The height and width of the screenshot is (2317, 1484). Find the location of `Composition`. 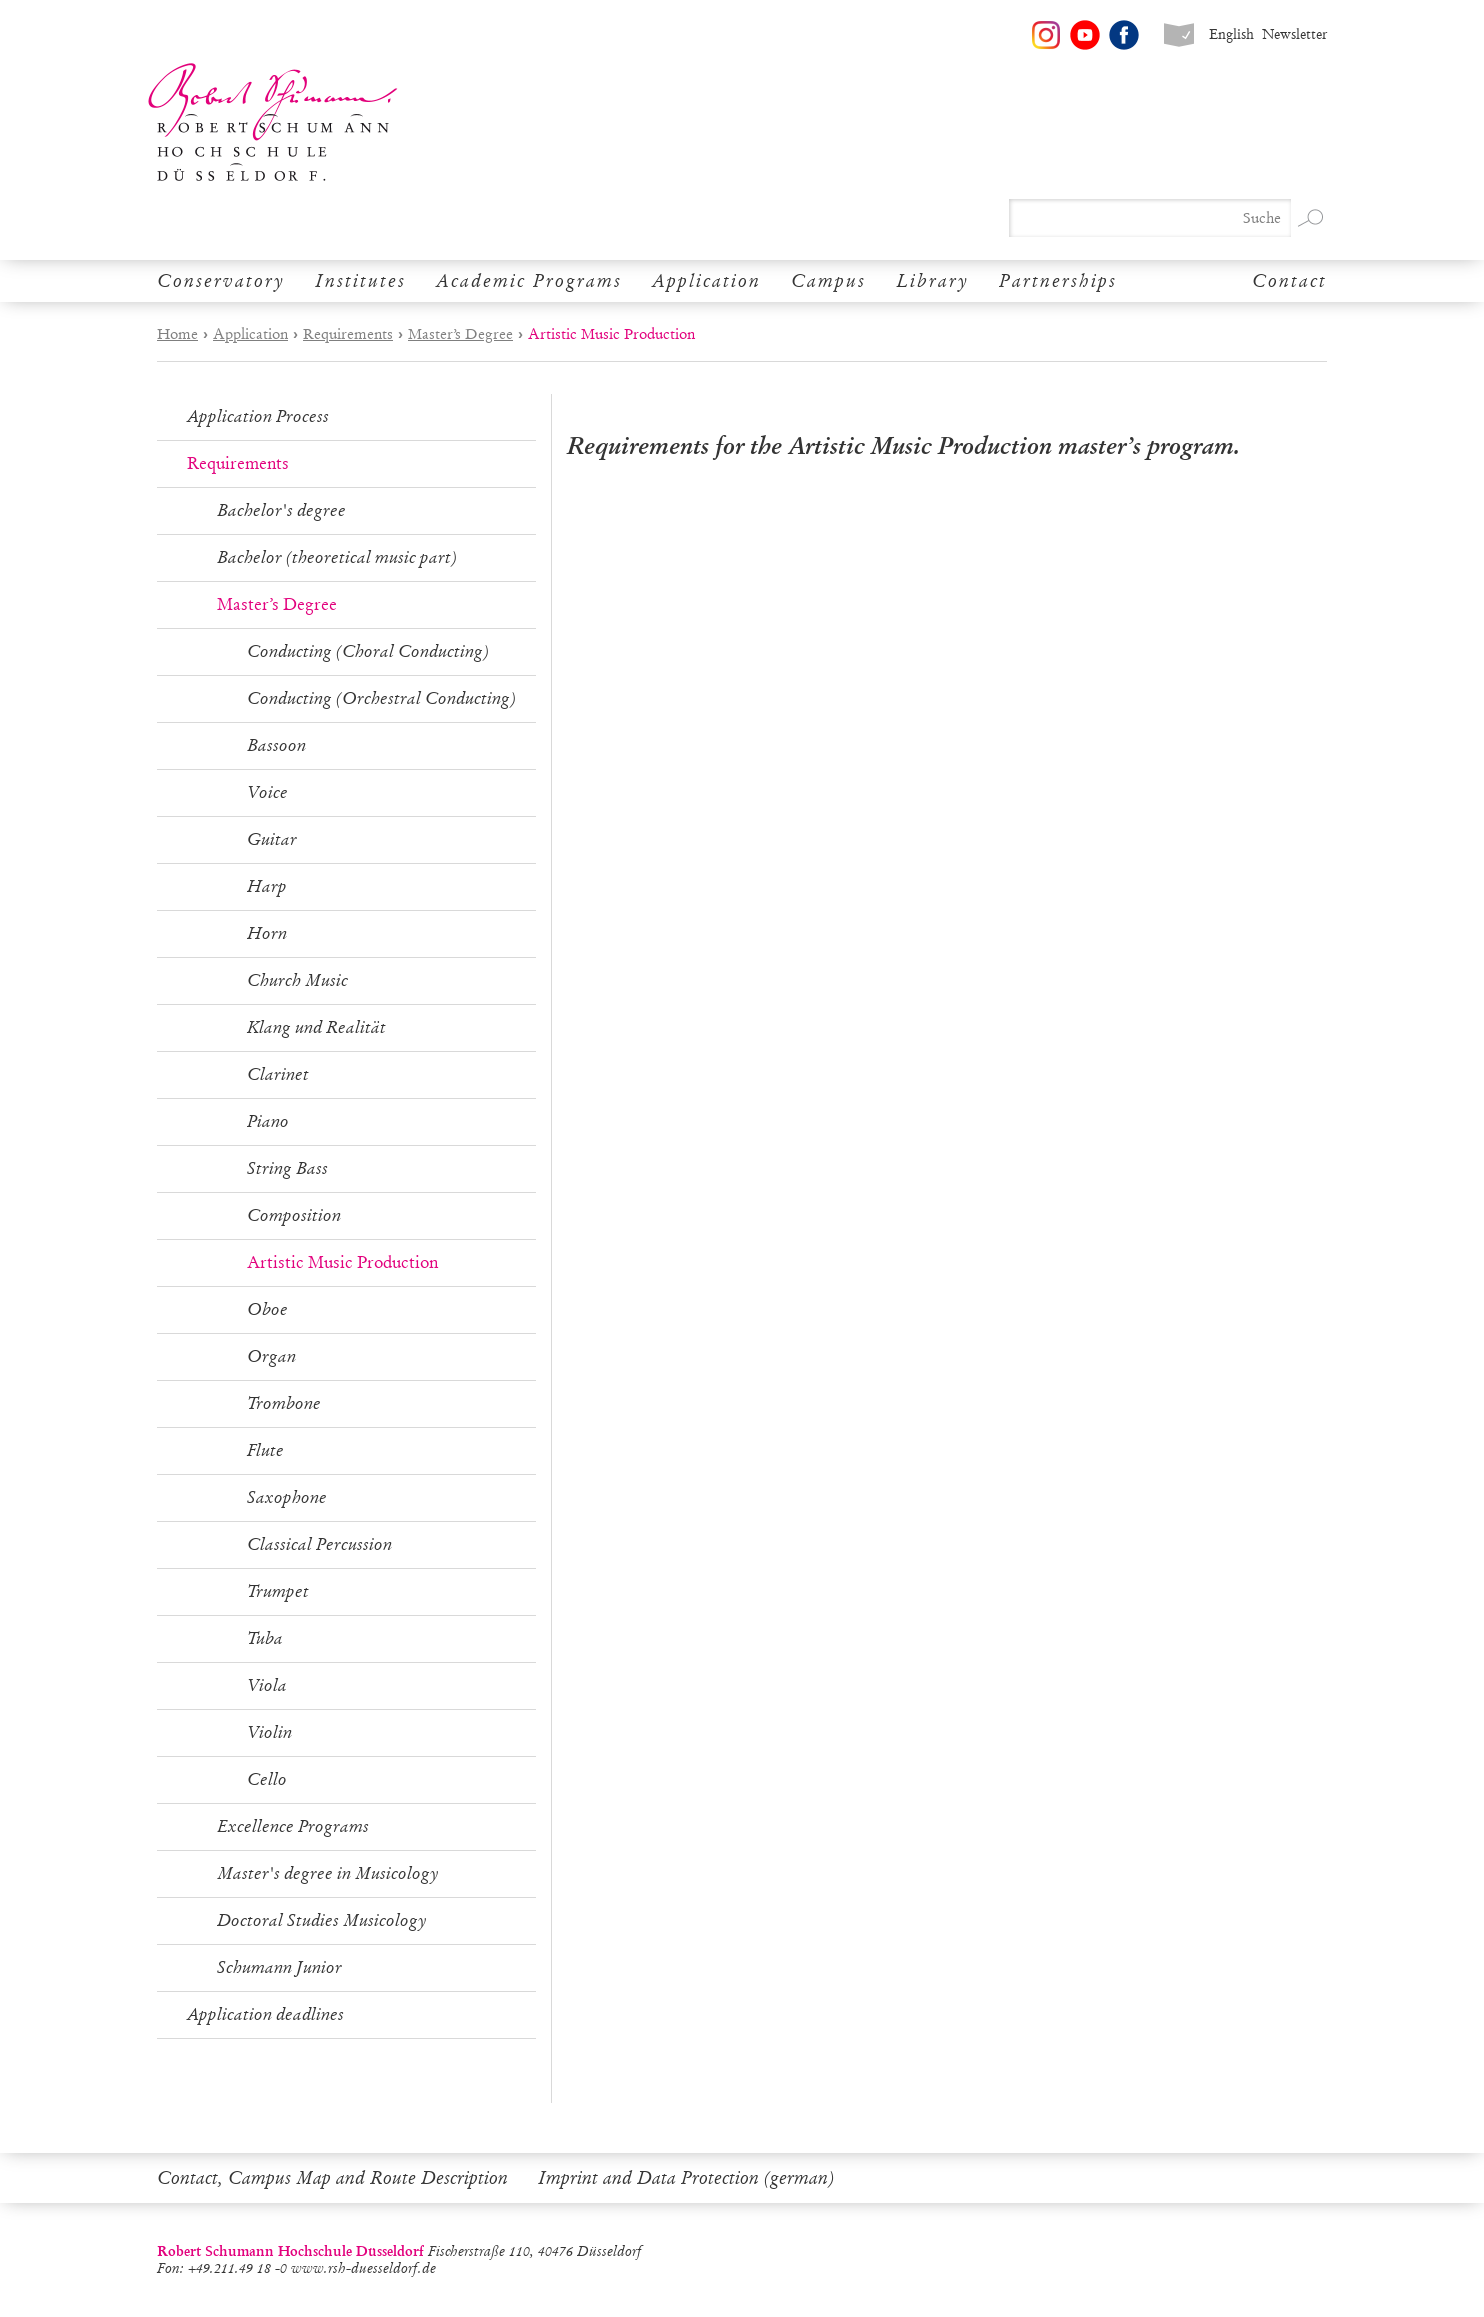

Composition is located at coordinates (294, 1215).